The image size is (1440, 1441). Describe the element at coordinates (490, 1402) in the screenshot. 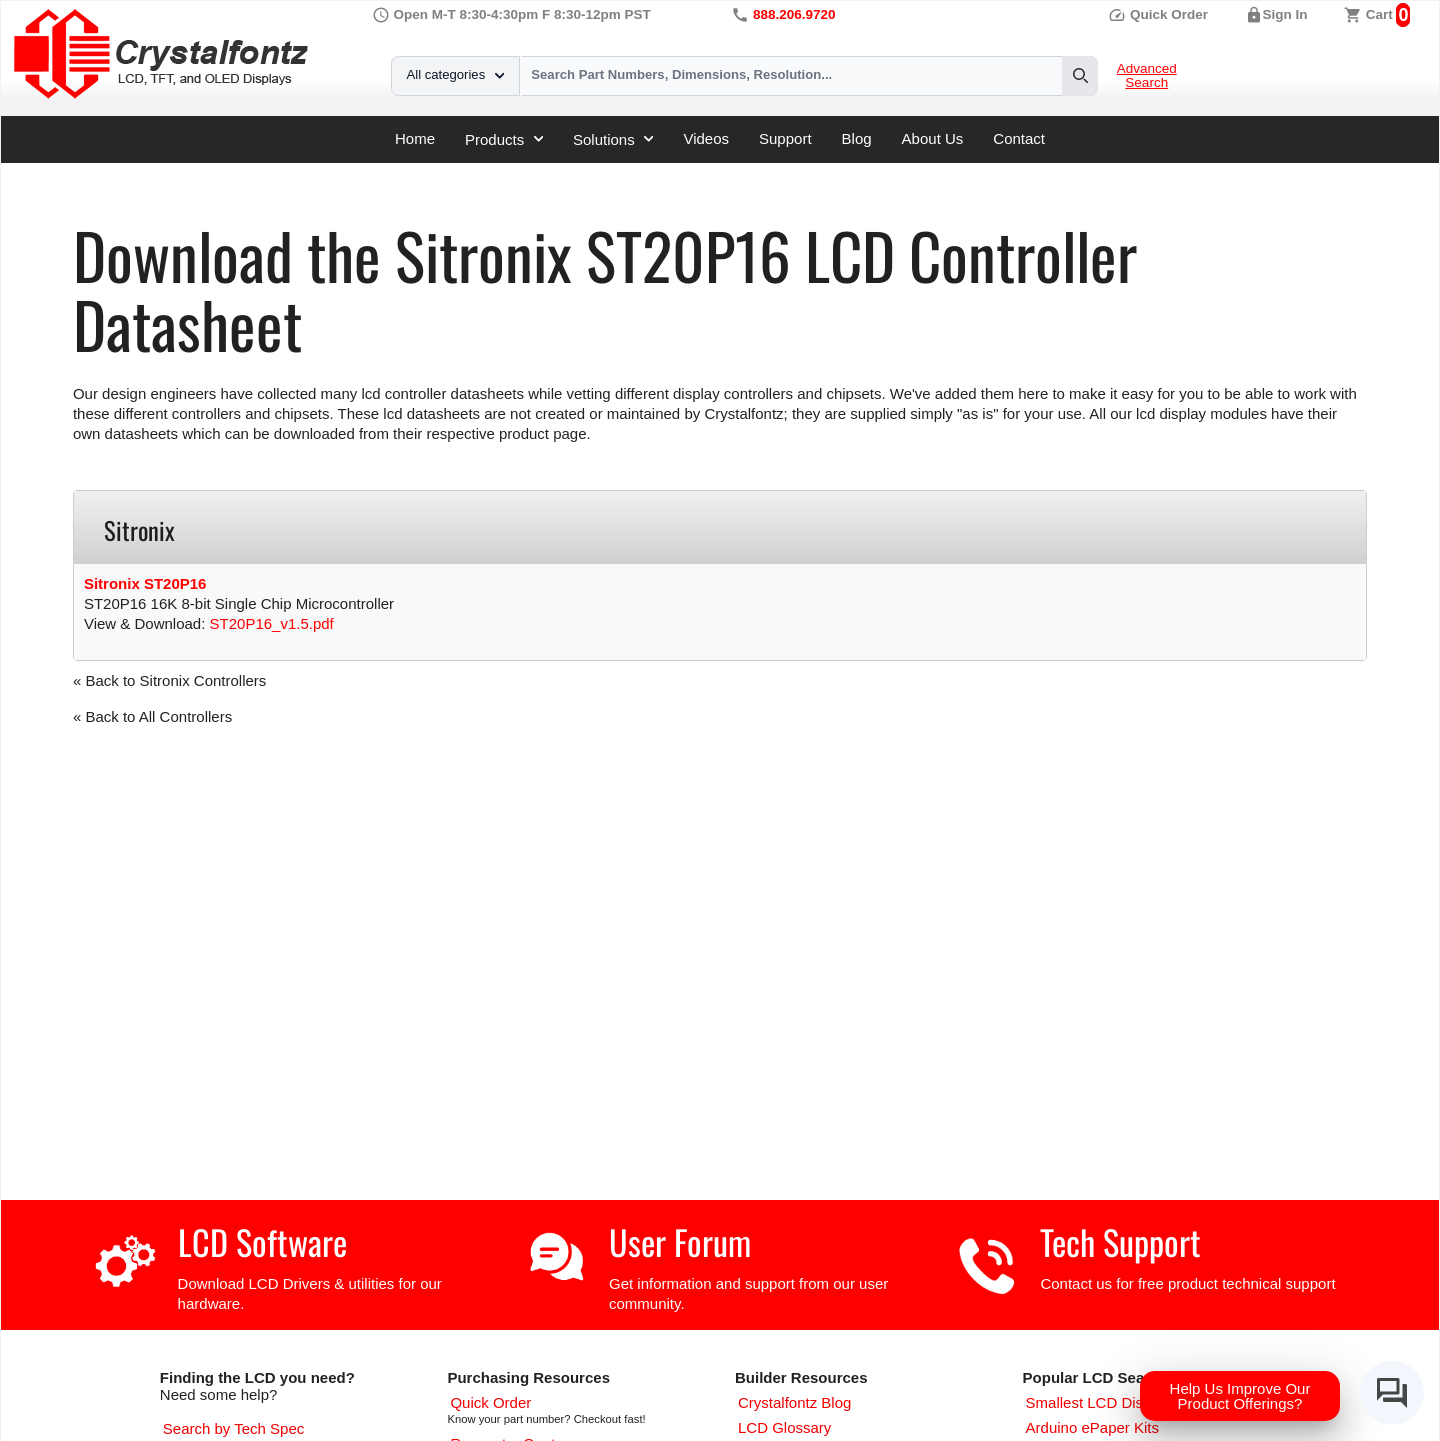

I see `[Quick Order Page]` at that location.